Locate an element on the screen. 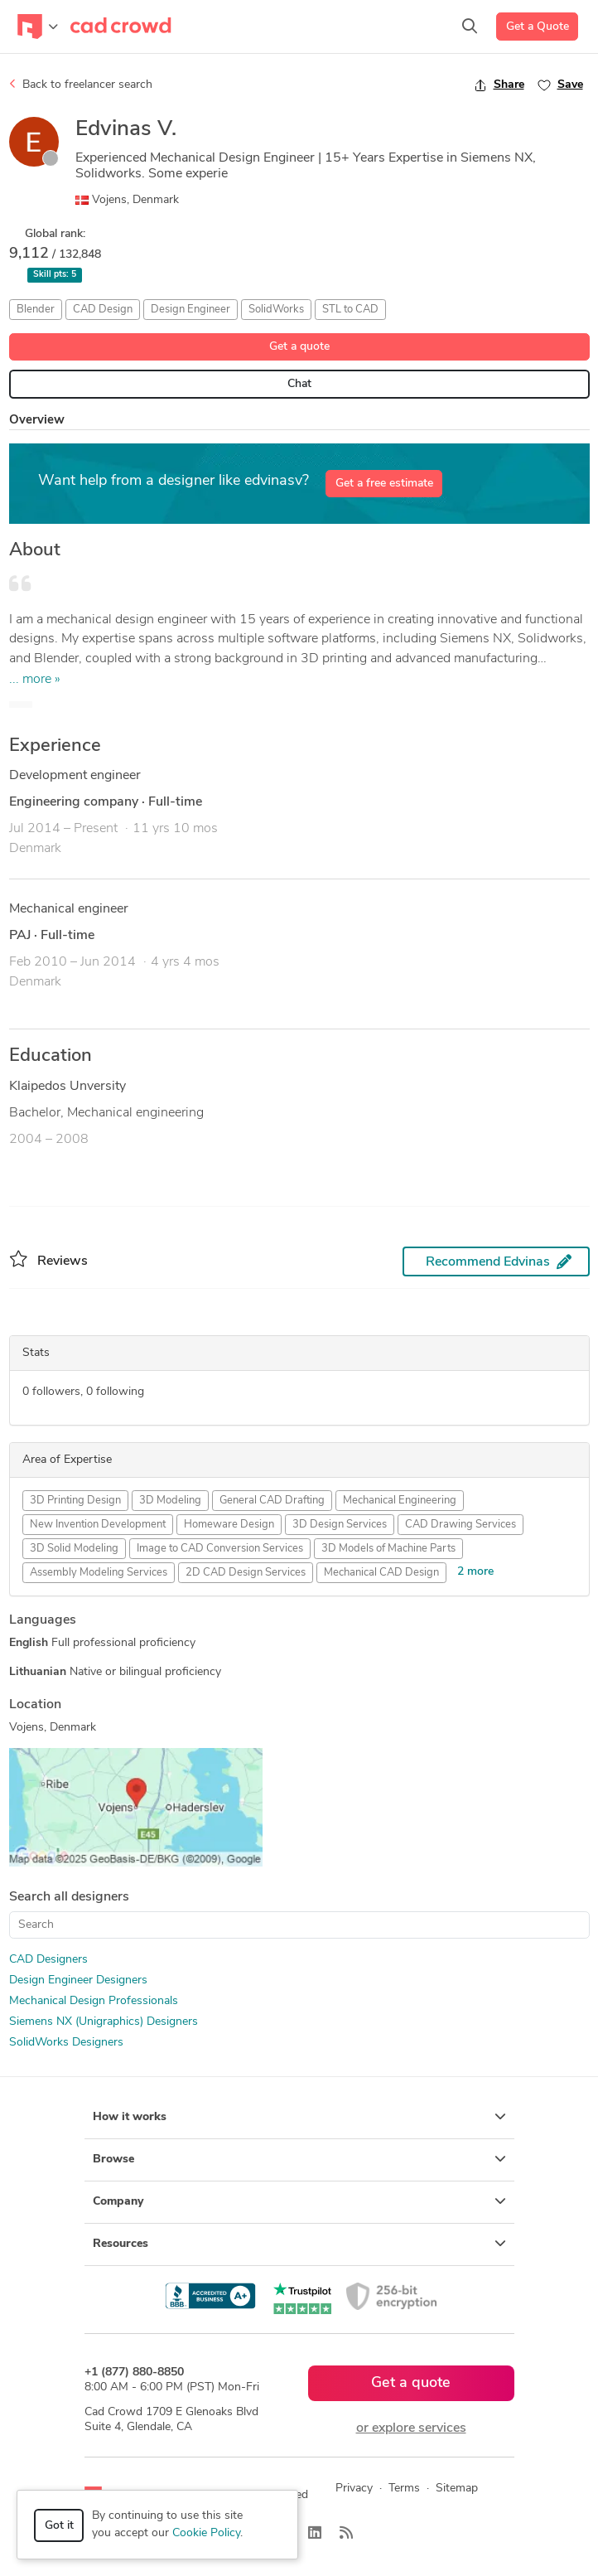 The height and width of the screenshot is (2576, 598). Overview is located at coordinates (37, 420).